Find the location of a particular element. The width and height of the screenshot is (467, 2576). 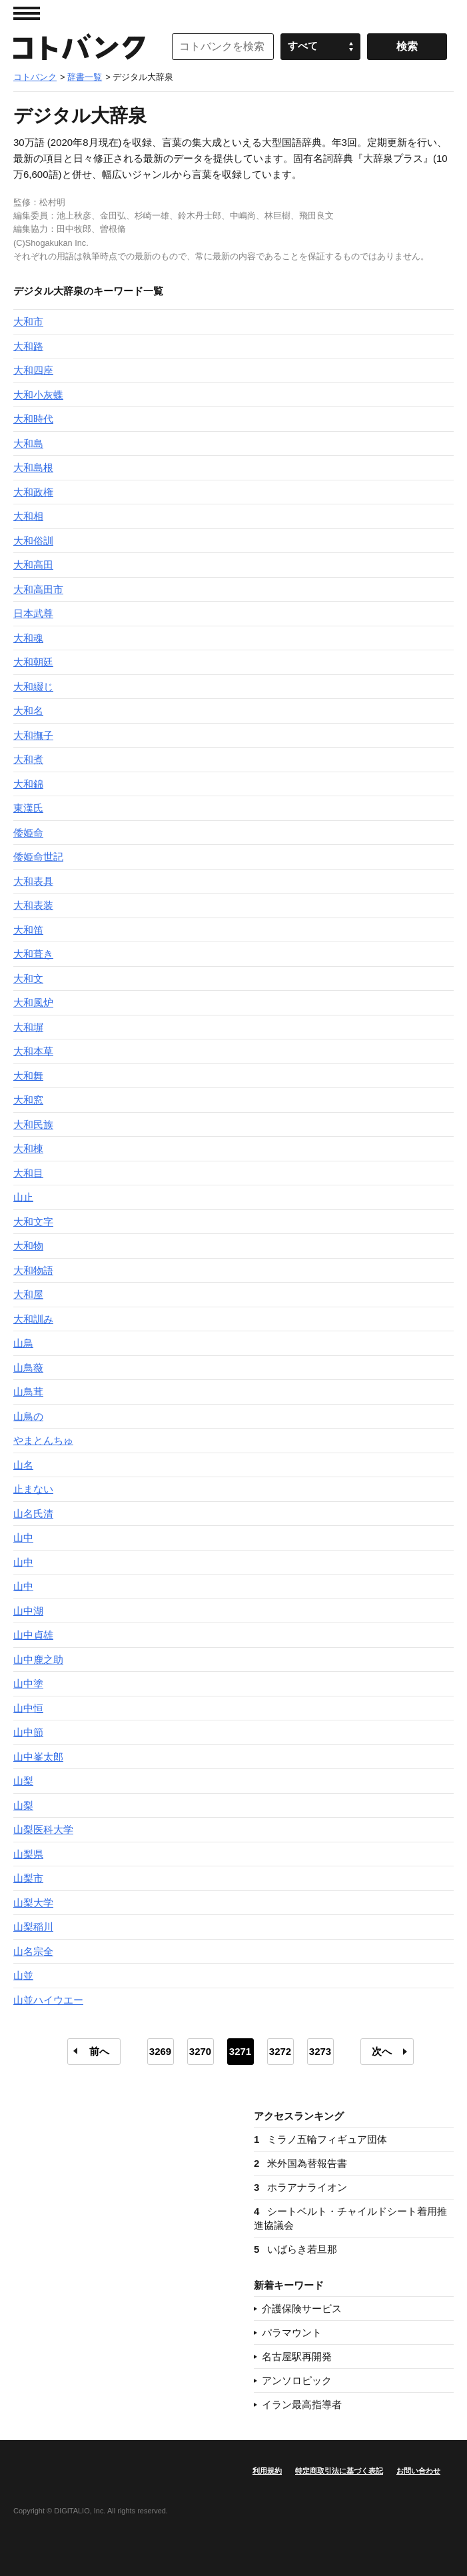

辞書一覧 is located at coordinates (84, 77).